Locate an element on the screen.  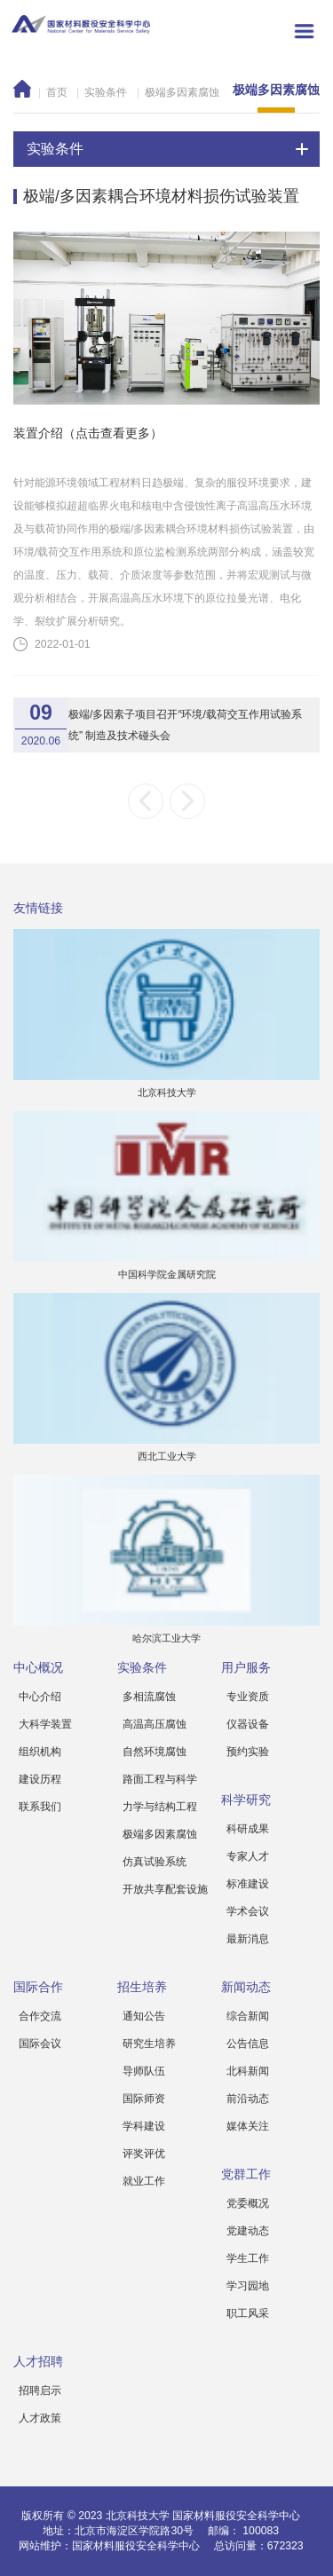
职工风采 is located at coordinates (247, 2313).